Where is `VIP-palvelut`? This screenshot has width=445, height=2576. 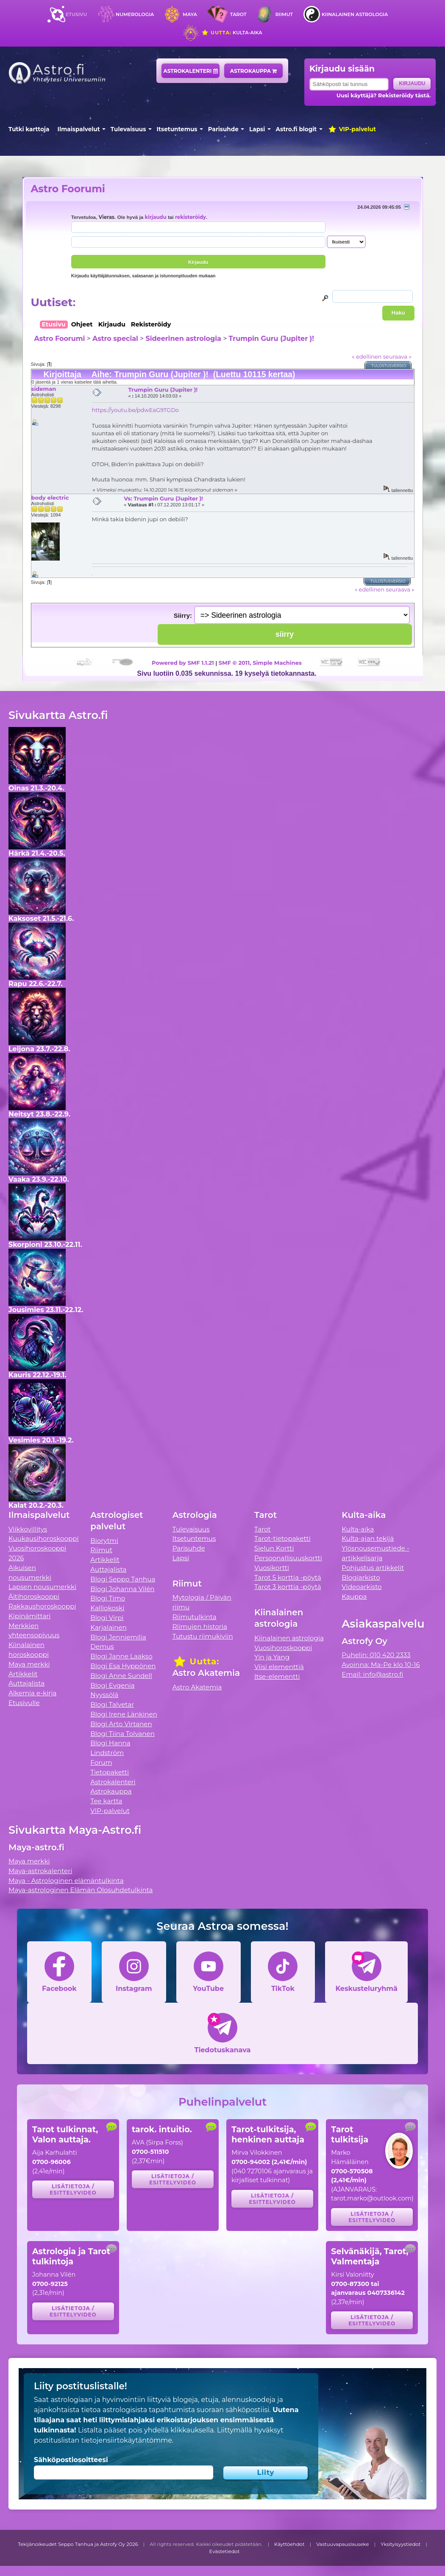 VIP-palvelut is located at coordinates (352, 129).